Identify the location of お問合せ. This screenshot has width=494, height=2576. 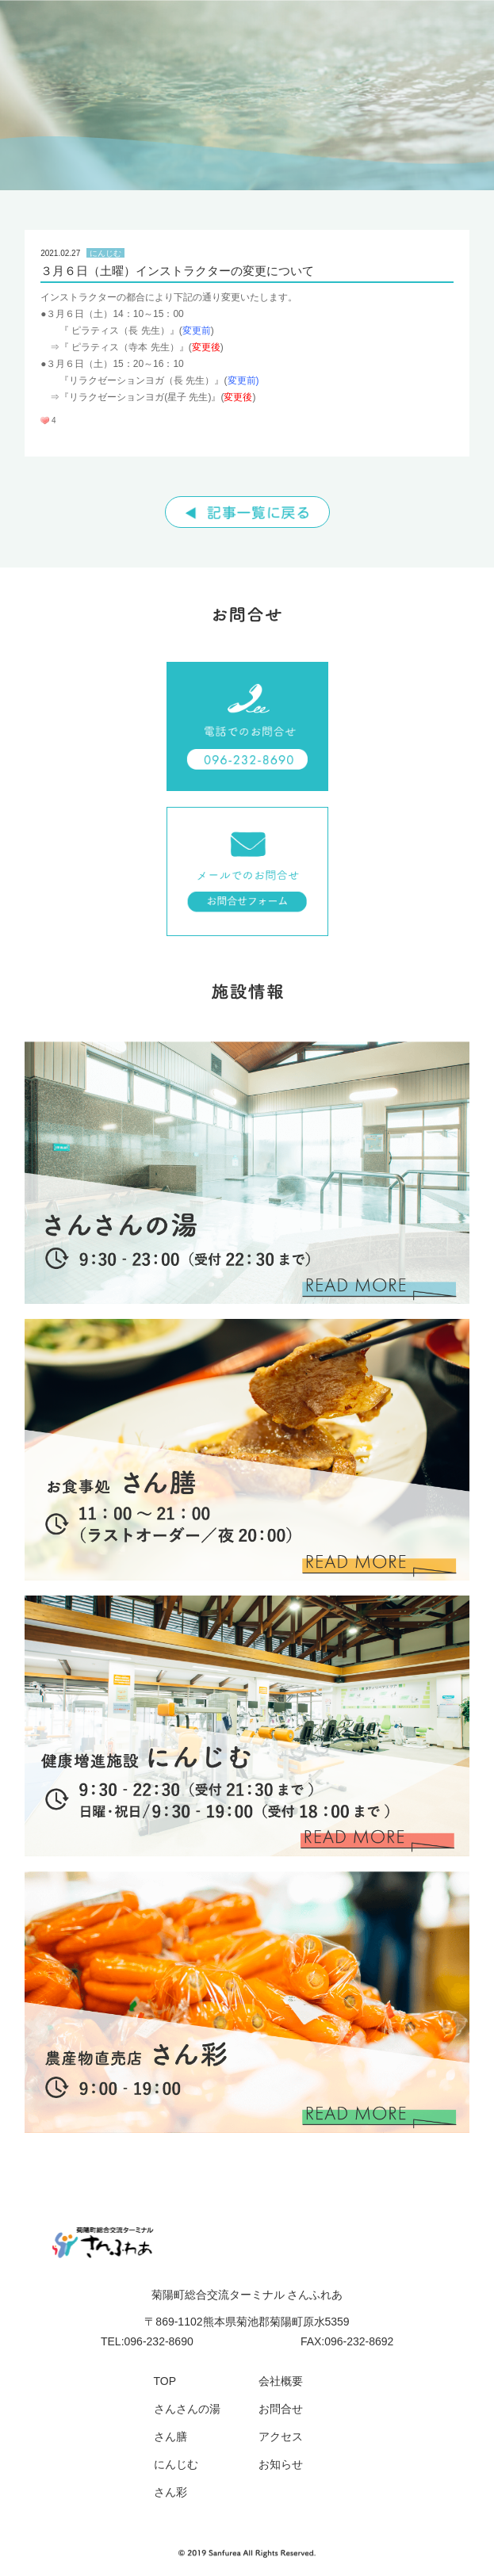
(280, 2408).